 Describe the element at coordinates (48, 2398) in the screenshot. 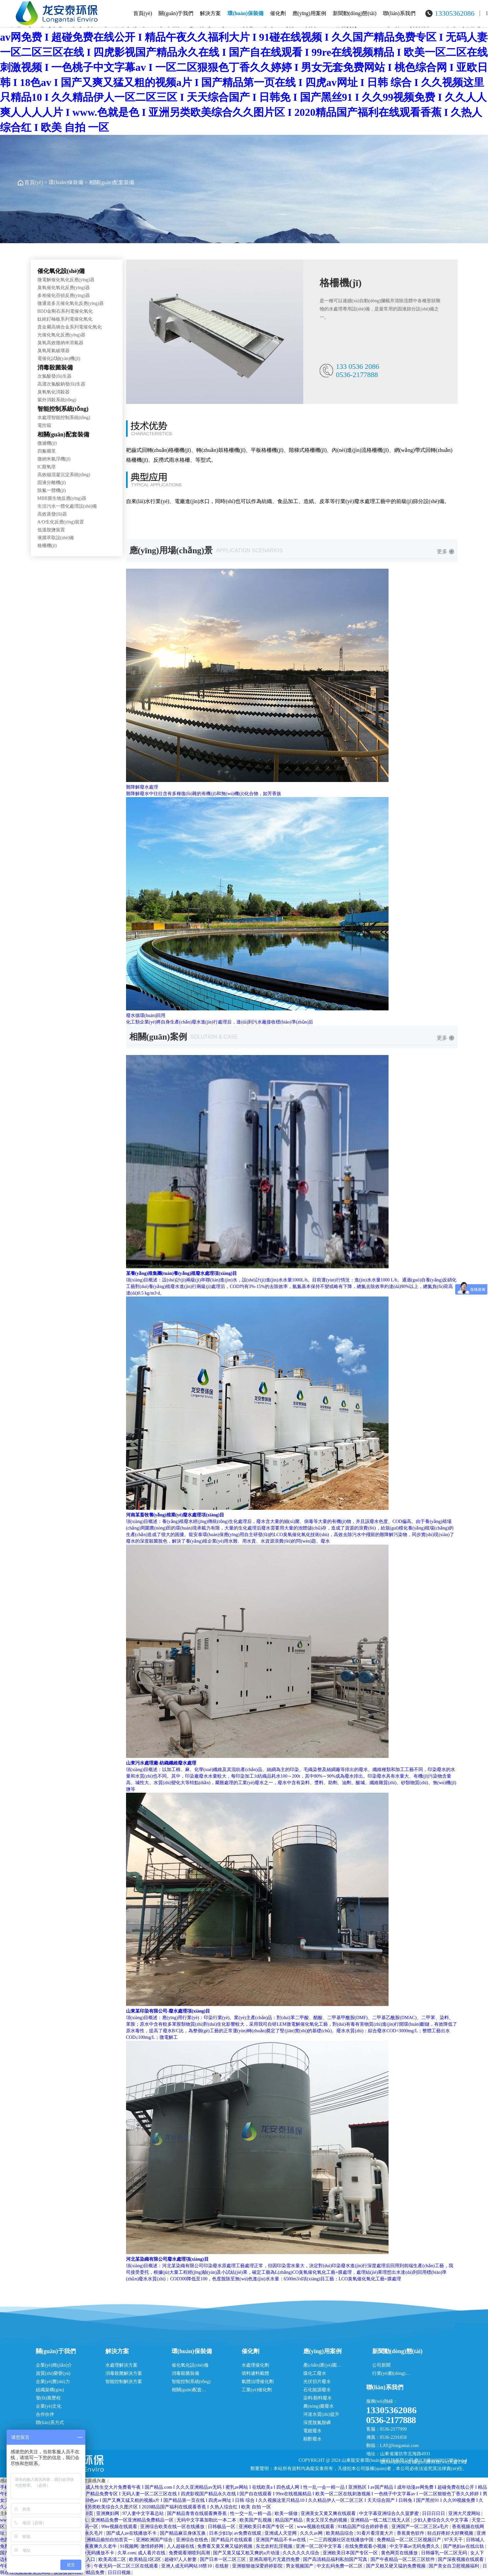

I see `發(fā)展歷程` at that location.